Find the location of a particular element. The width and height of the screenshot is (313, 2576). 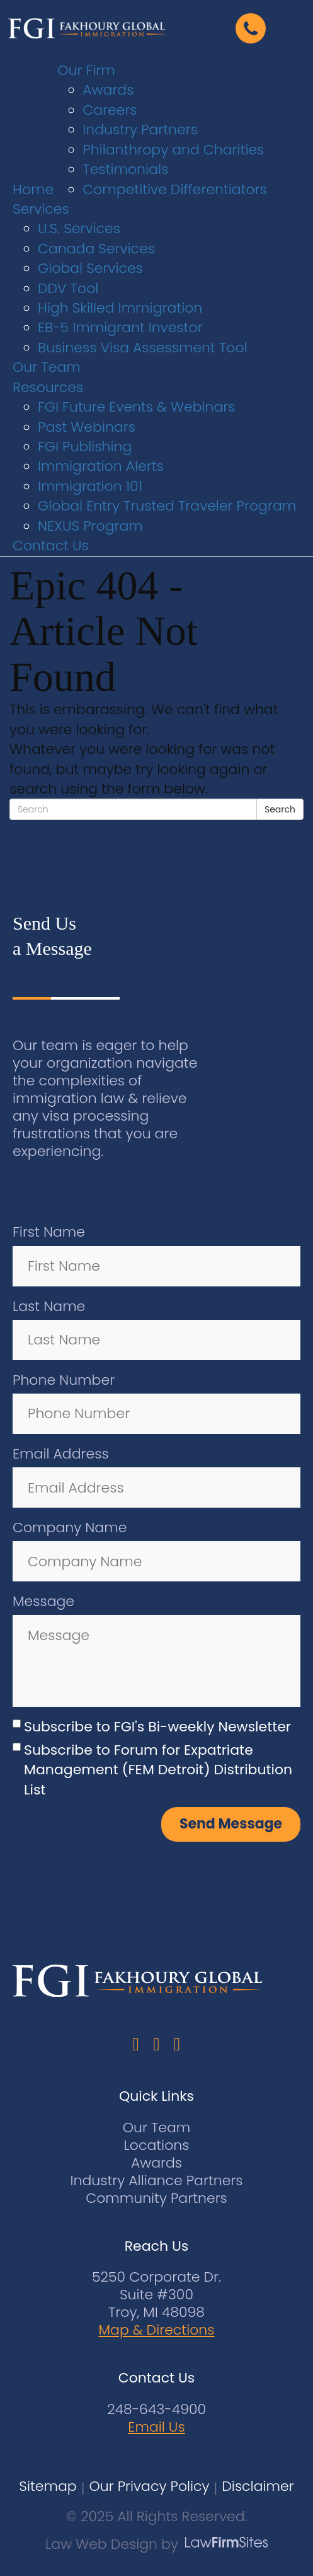

Awards is located at coordinates (108, 90).